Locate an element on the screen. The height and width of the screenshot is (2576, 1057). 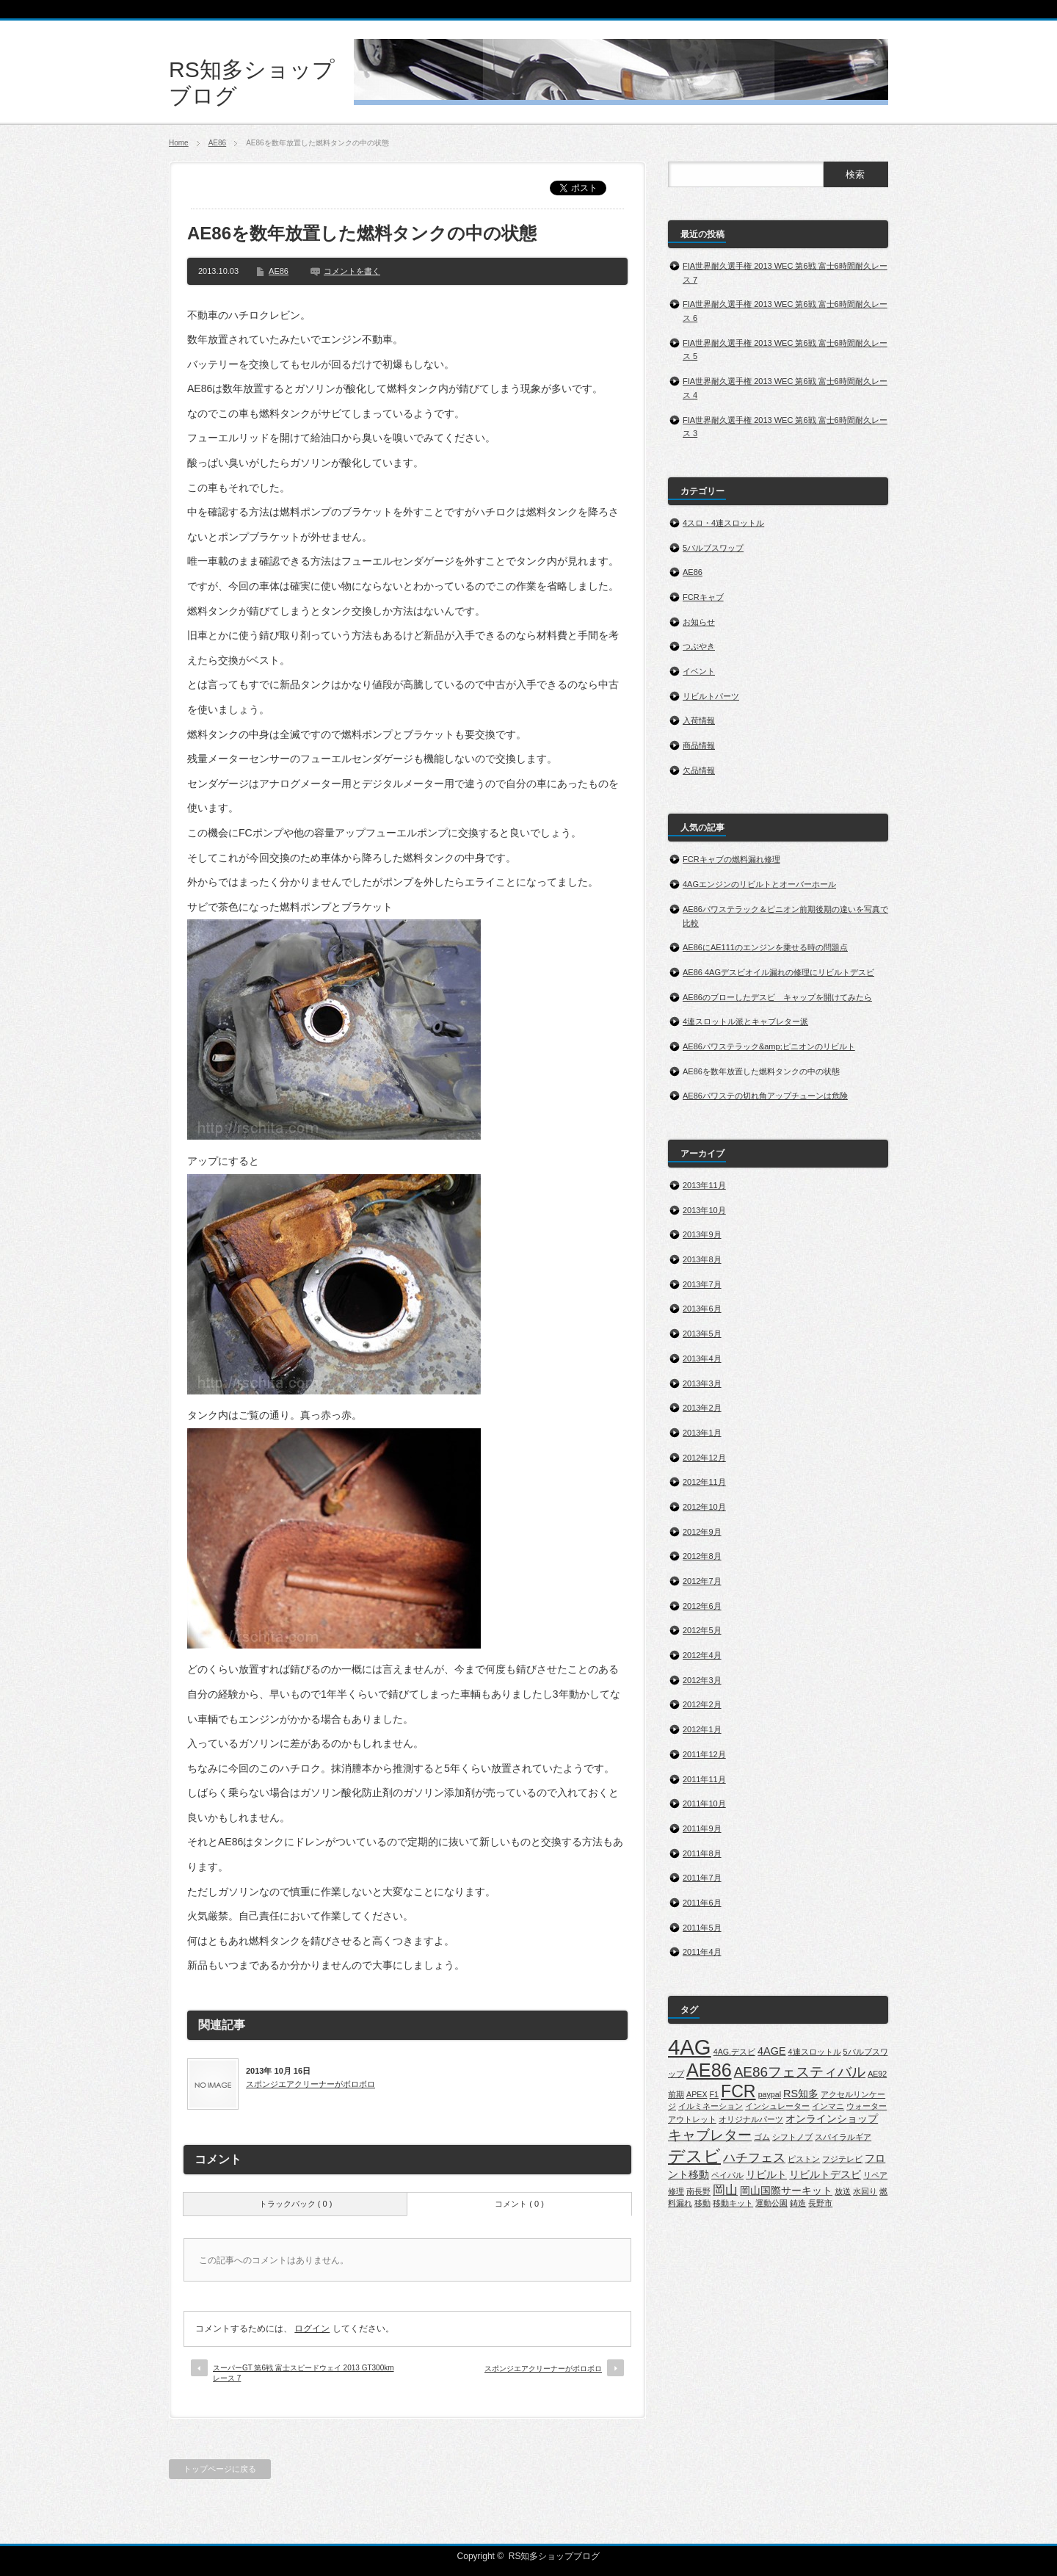
イベント is located at coordinates (699, 671).